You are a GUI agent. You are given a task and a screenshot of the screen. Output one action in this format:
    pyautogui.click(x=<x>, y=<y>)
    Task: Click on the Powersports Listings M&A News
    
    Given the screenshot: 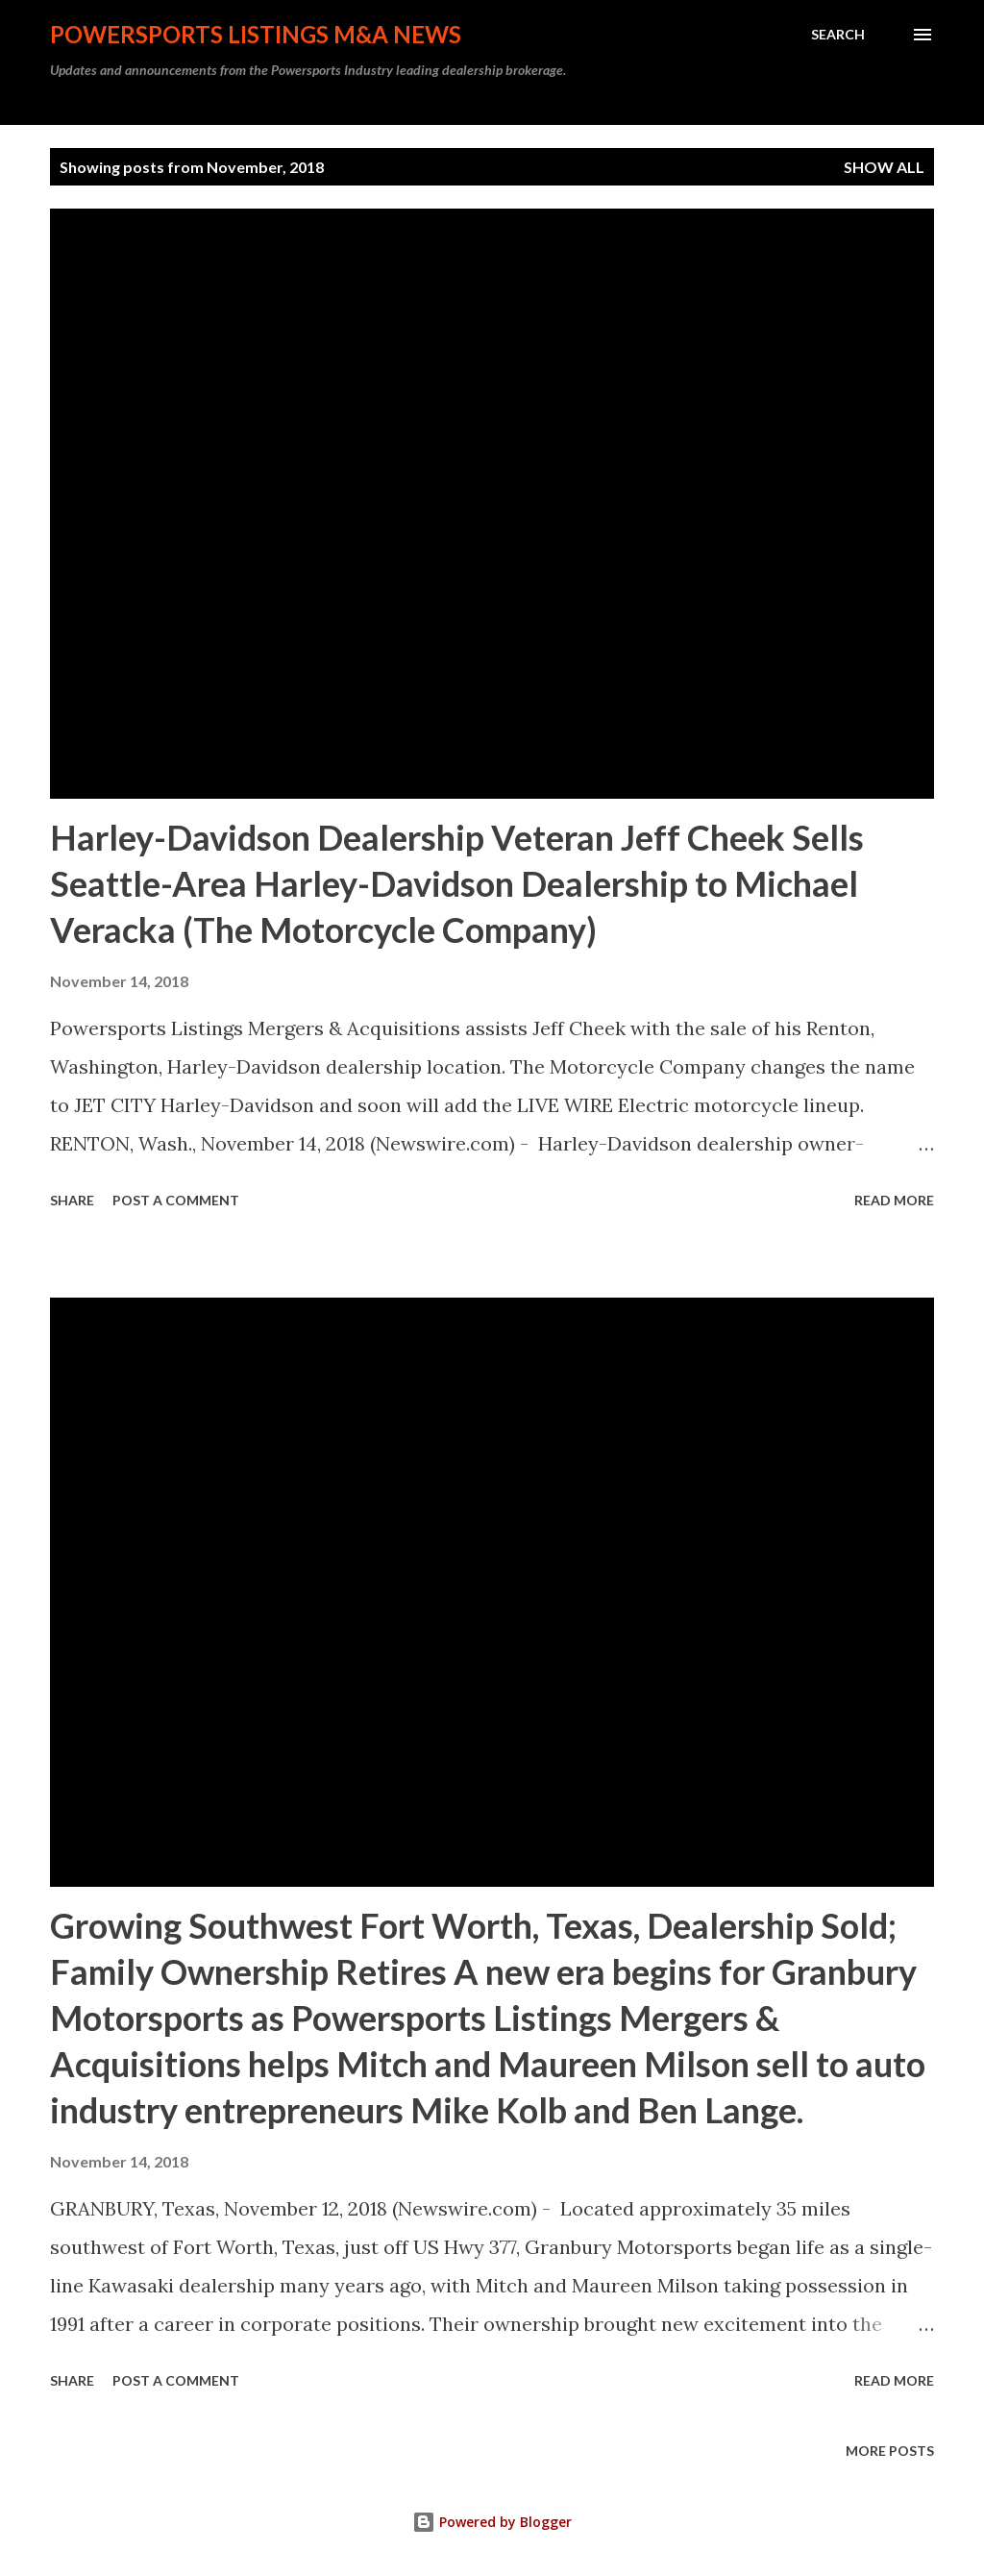 What is the action you would take?
    pyautogui.click(x=255, y=34)
    